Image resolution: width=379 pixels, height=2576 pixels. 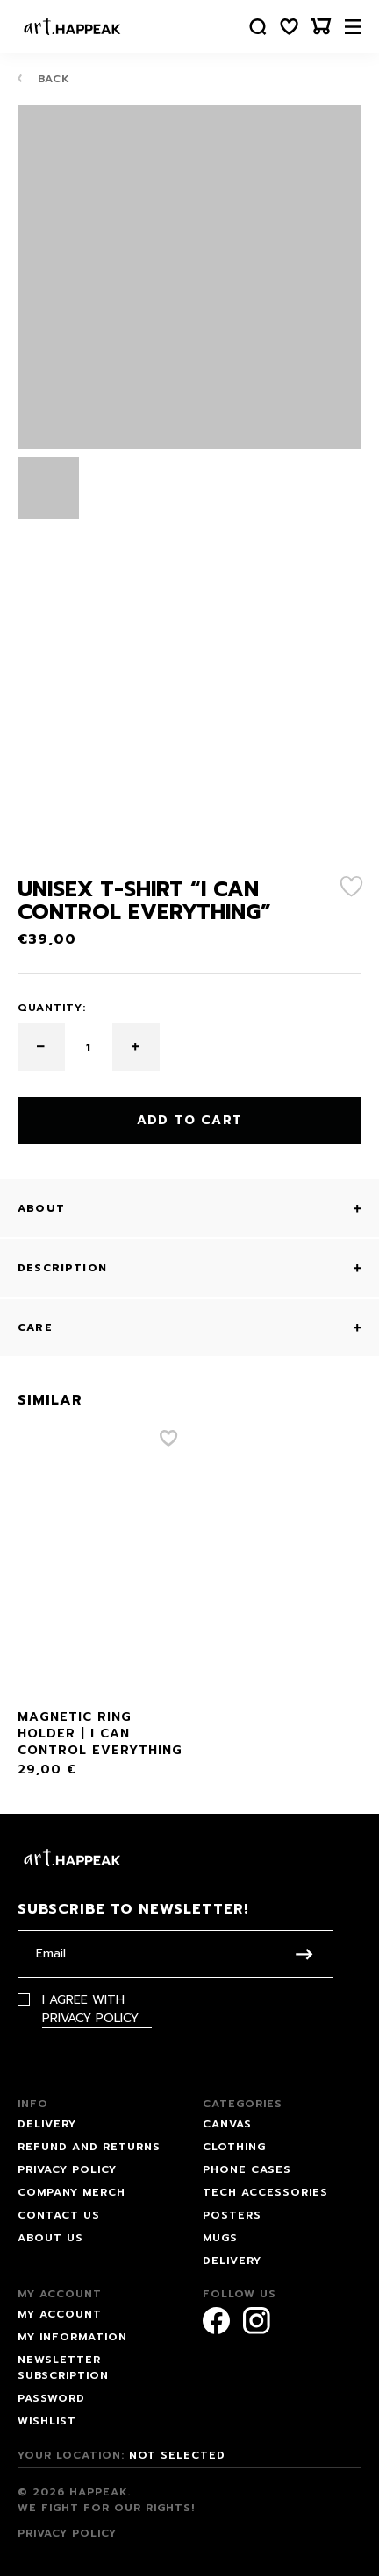 I want to click on Clothing, so click(x=234, y=2147).